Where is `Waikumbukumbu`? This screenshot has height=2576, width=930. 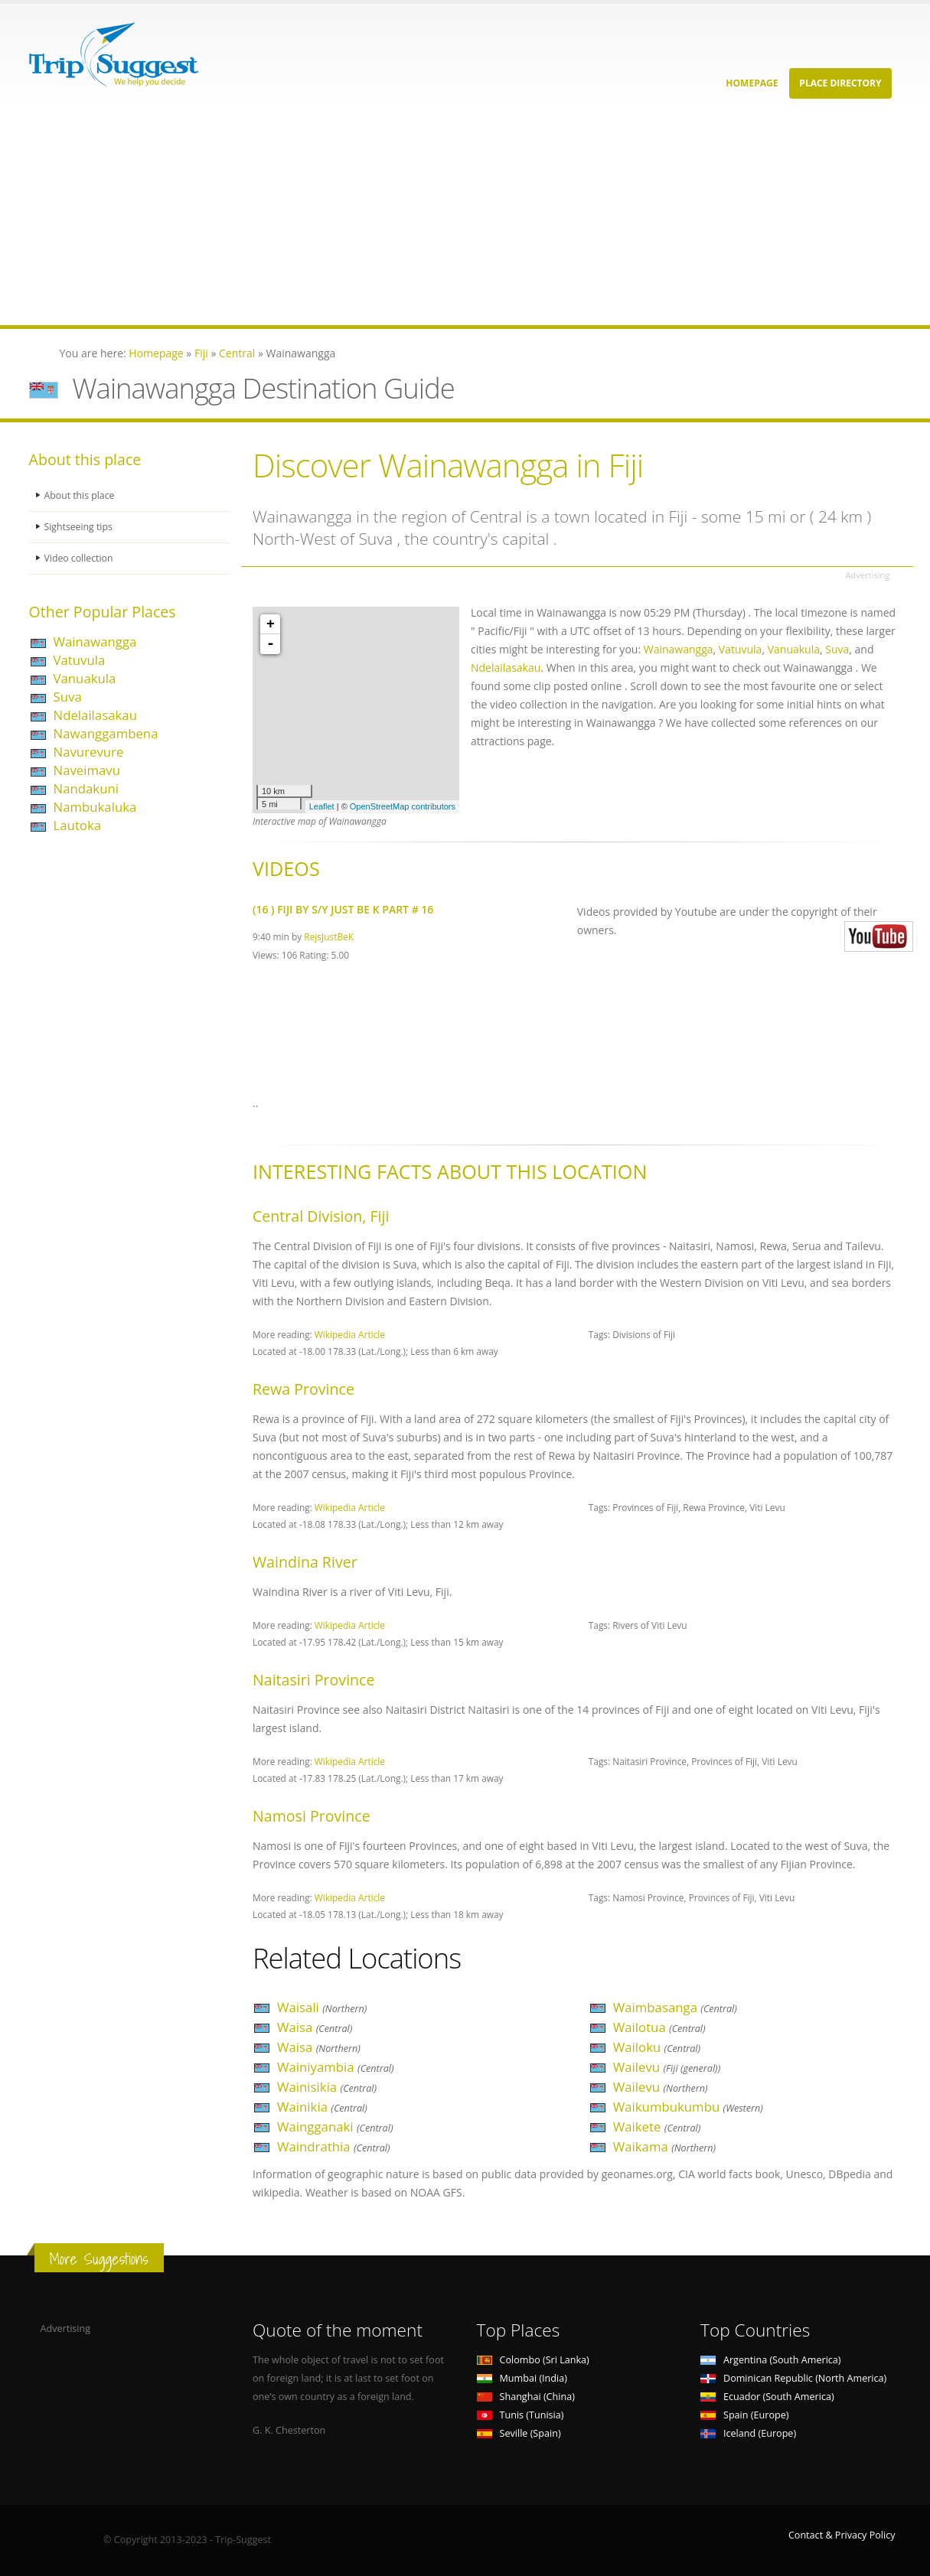 Waikumbukumbu is located at coordinates (688, 2106).